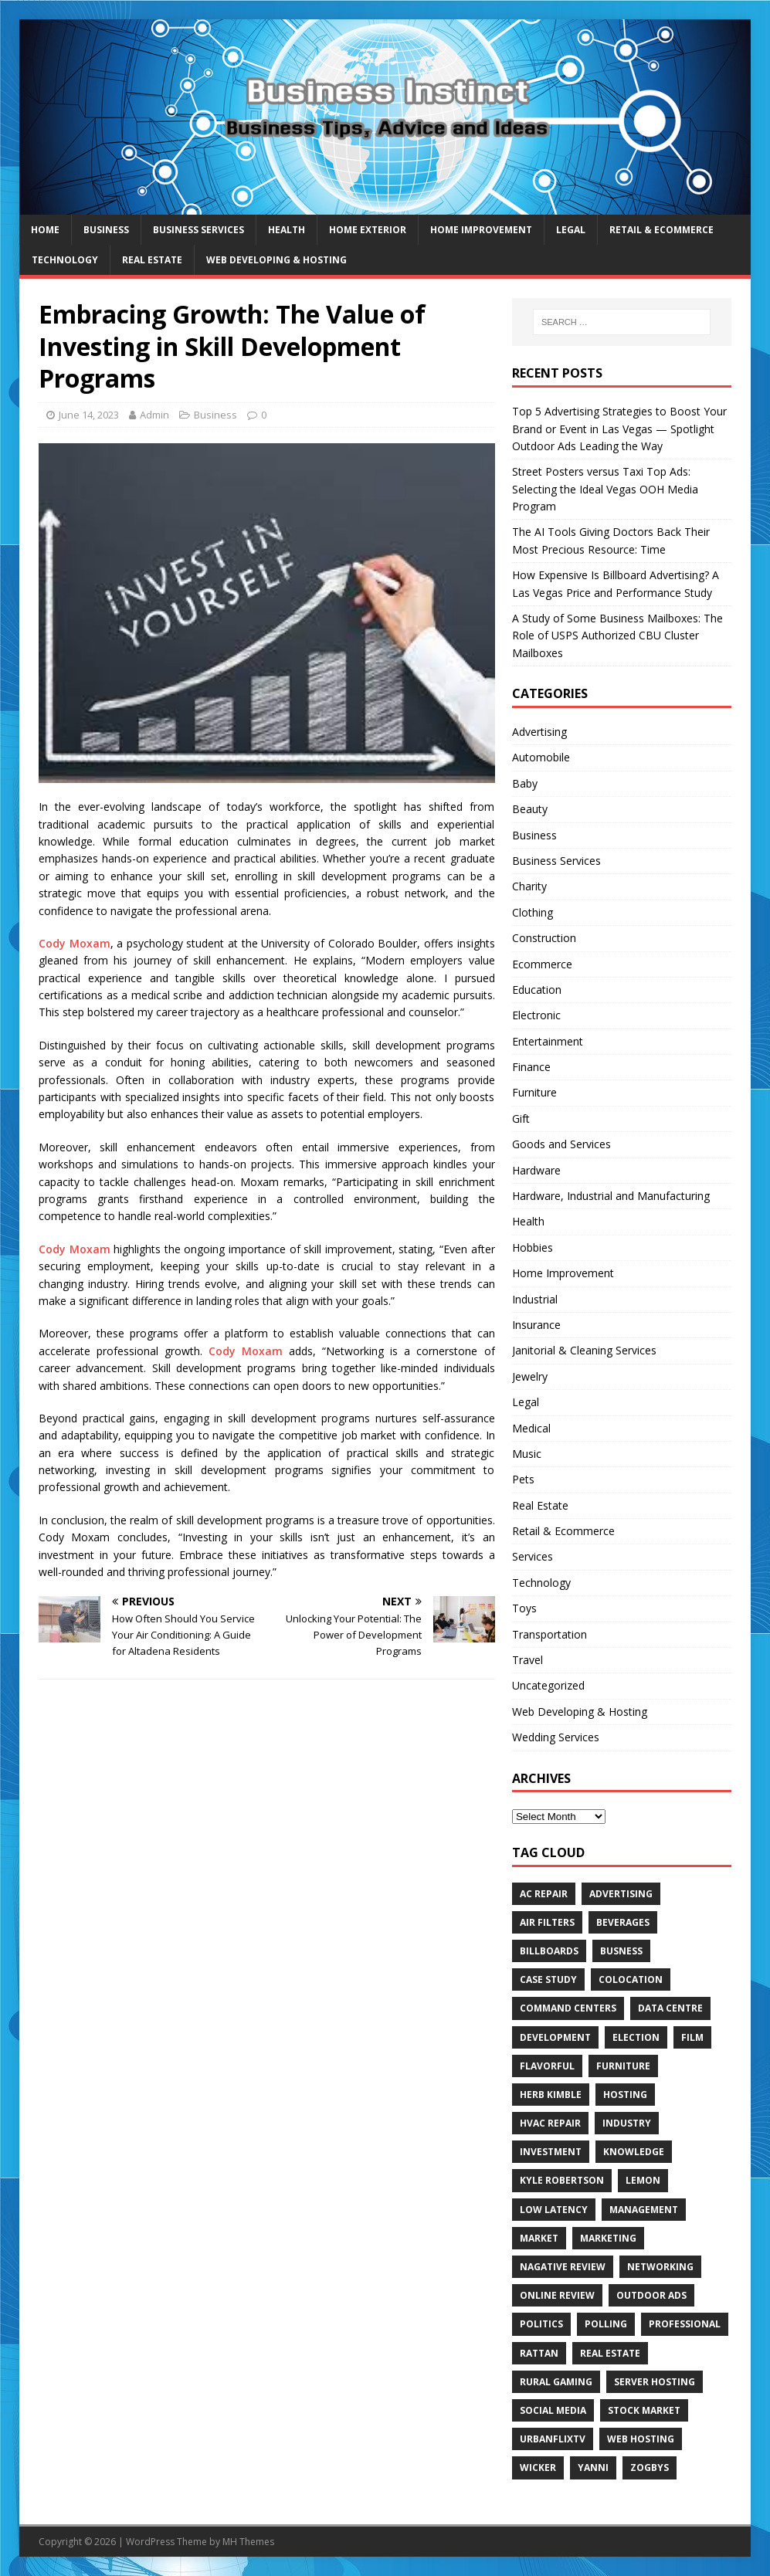 This screenshot has height=2576, width=770. I want to click on Insurance, so click(536, 1324).